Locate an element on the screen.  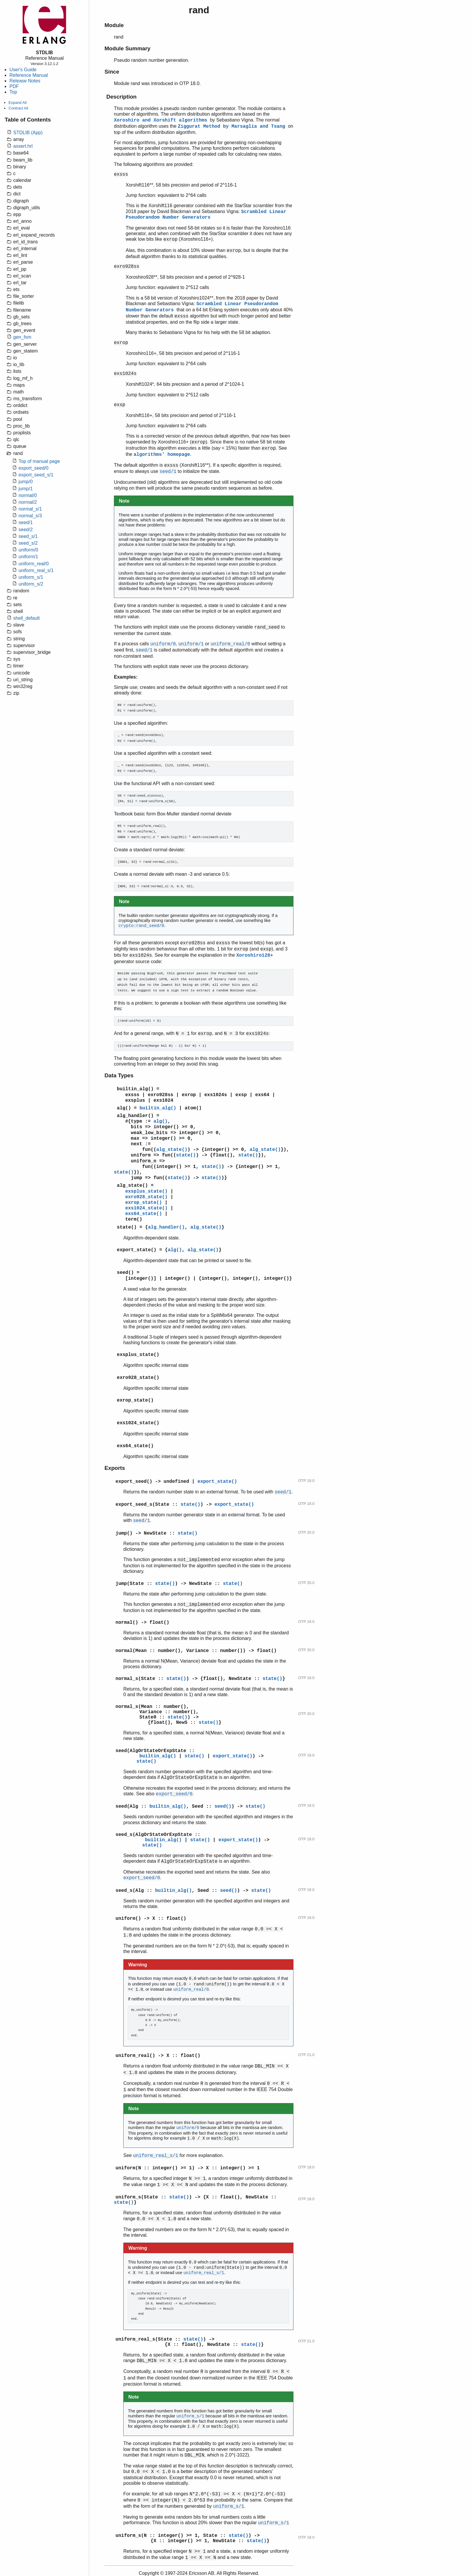
jump/1 is located at coordinates (26, 488).